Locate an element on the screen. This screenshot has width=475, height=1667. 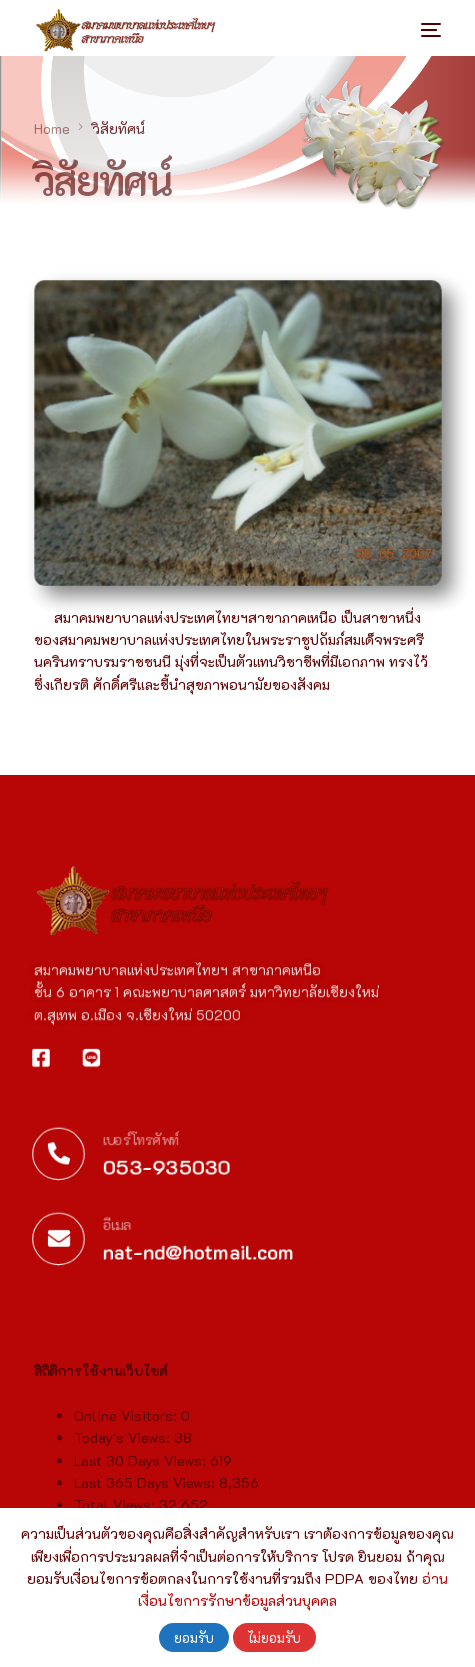
Today's Views: is located at coordinates (124, 1485).